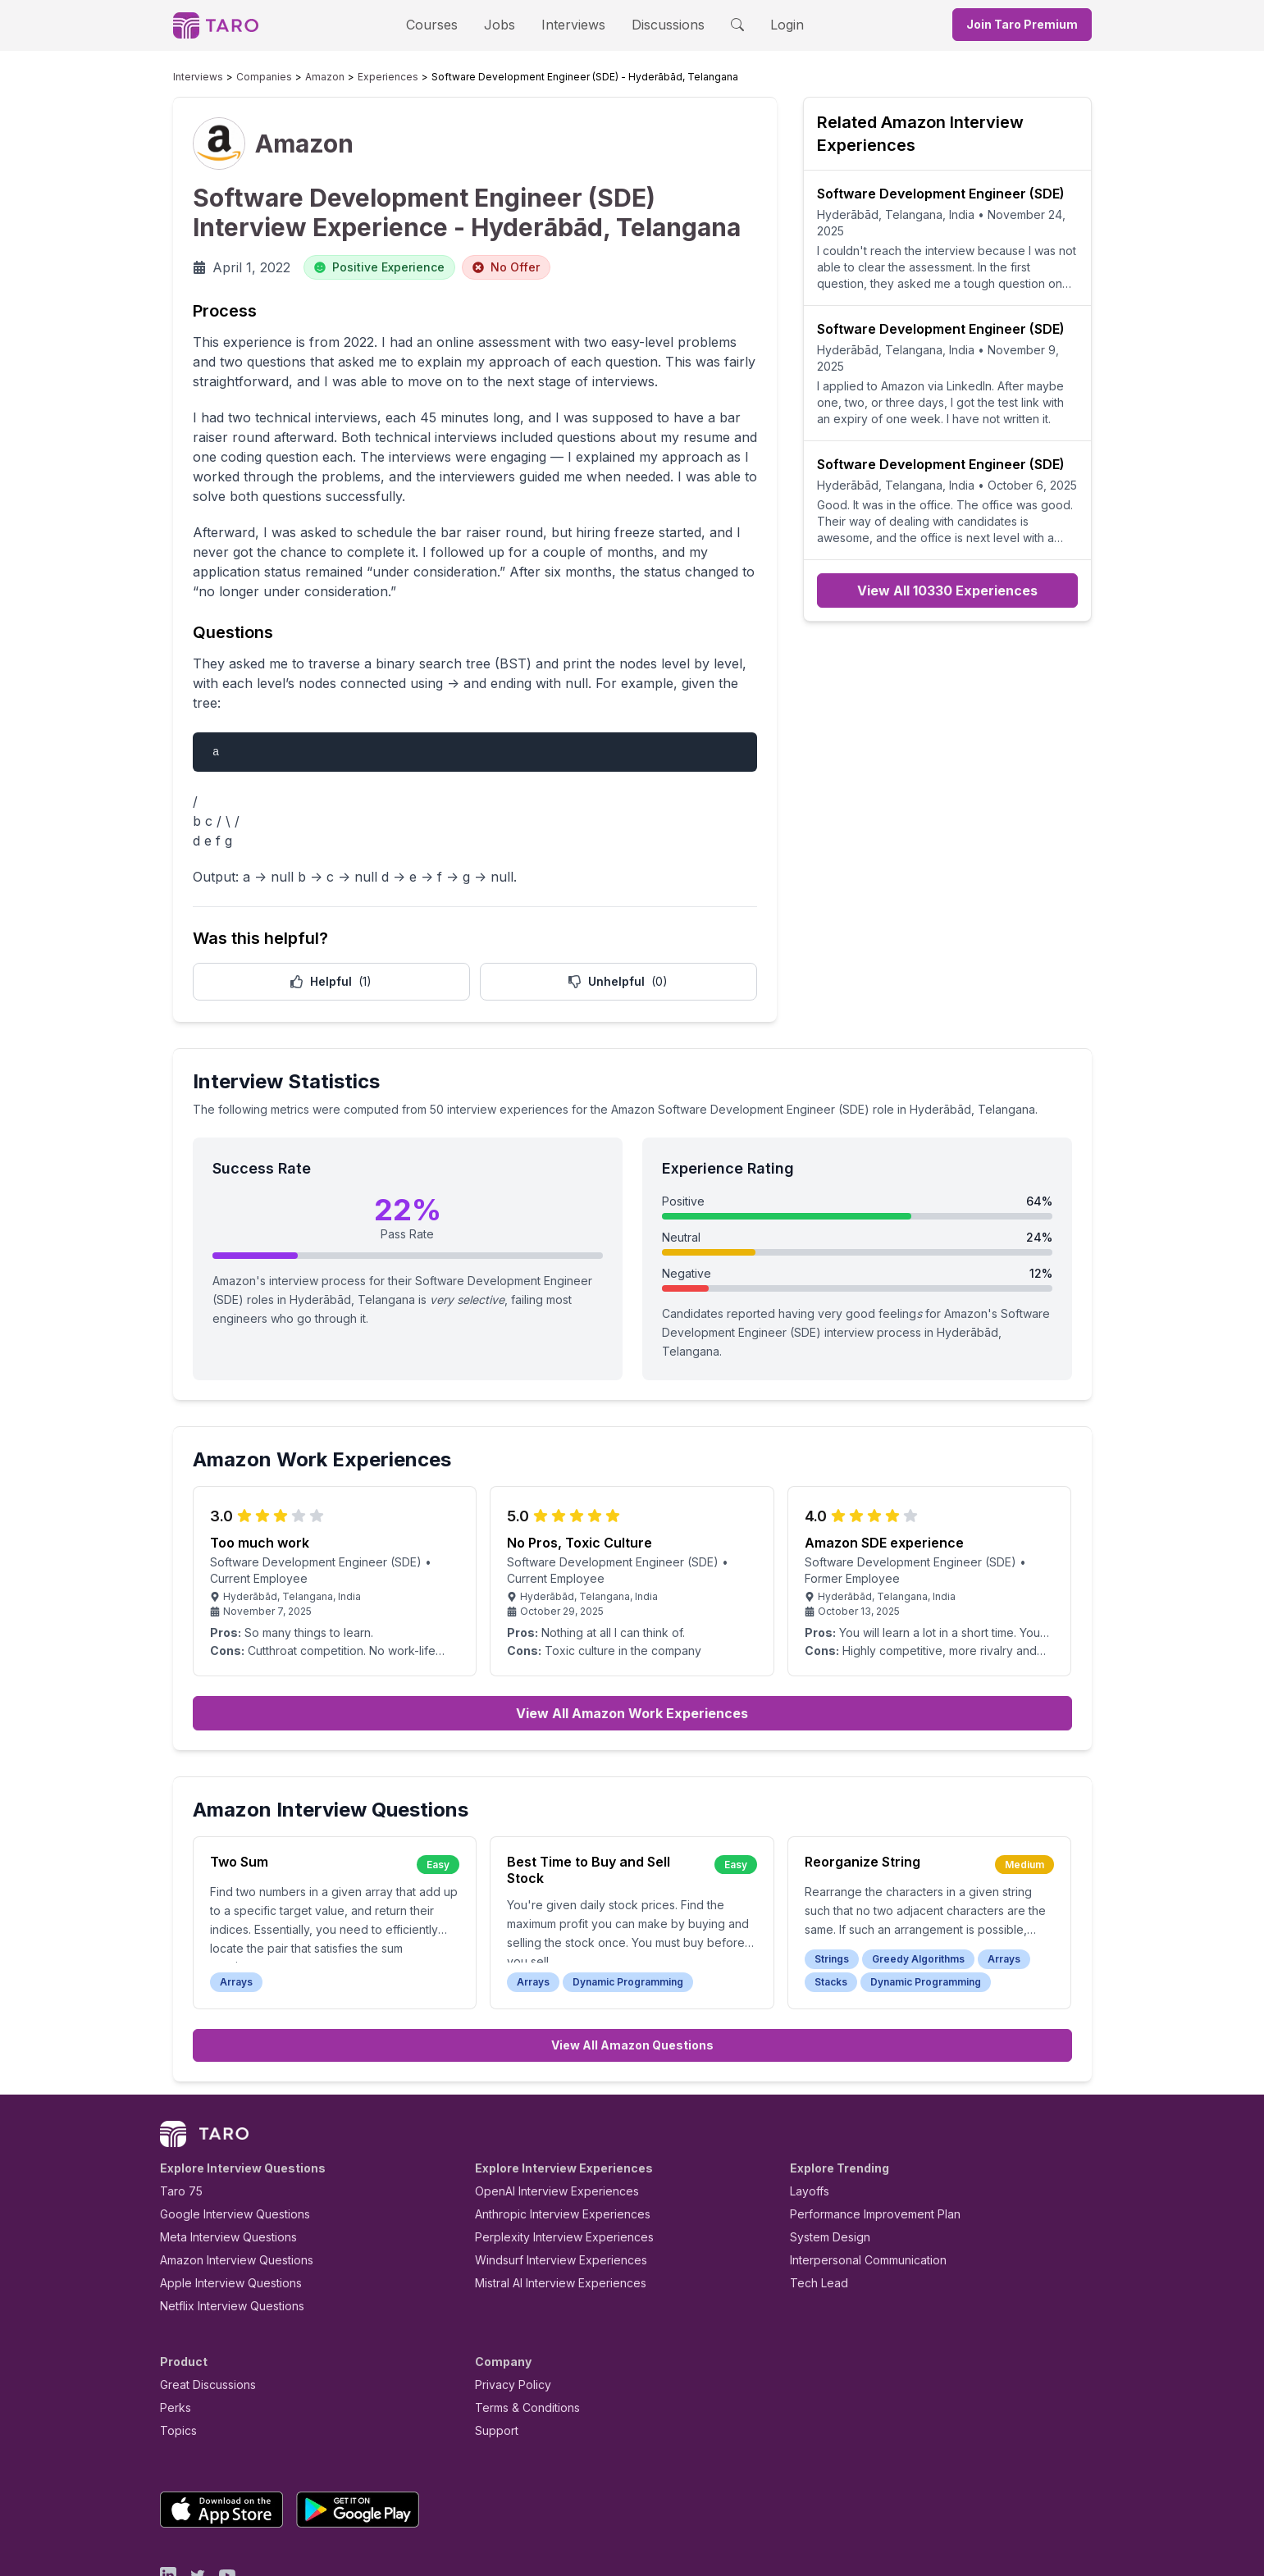  What do you see at coordinates (172, 2331) in the screenshot?
I see `Perks` at bounding box center [172, 2331].